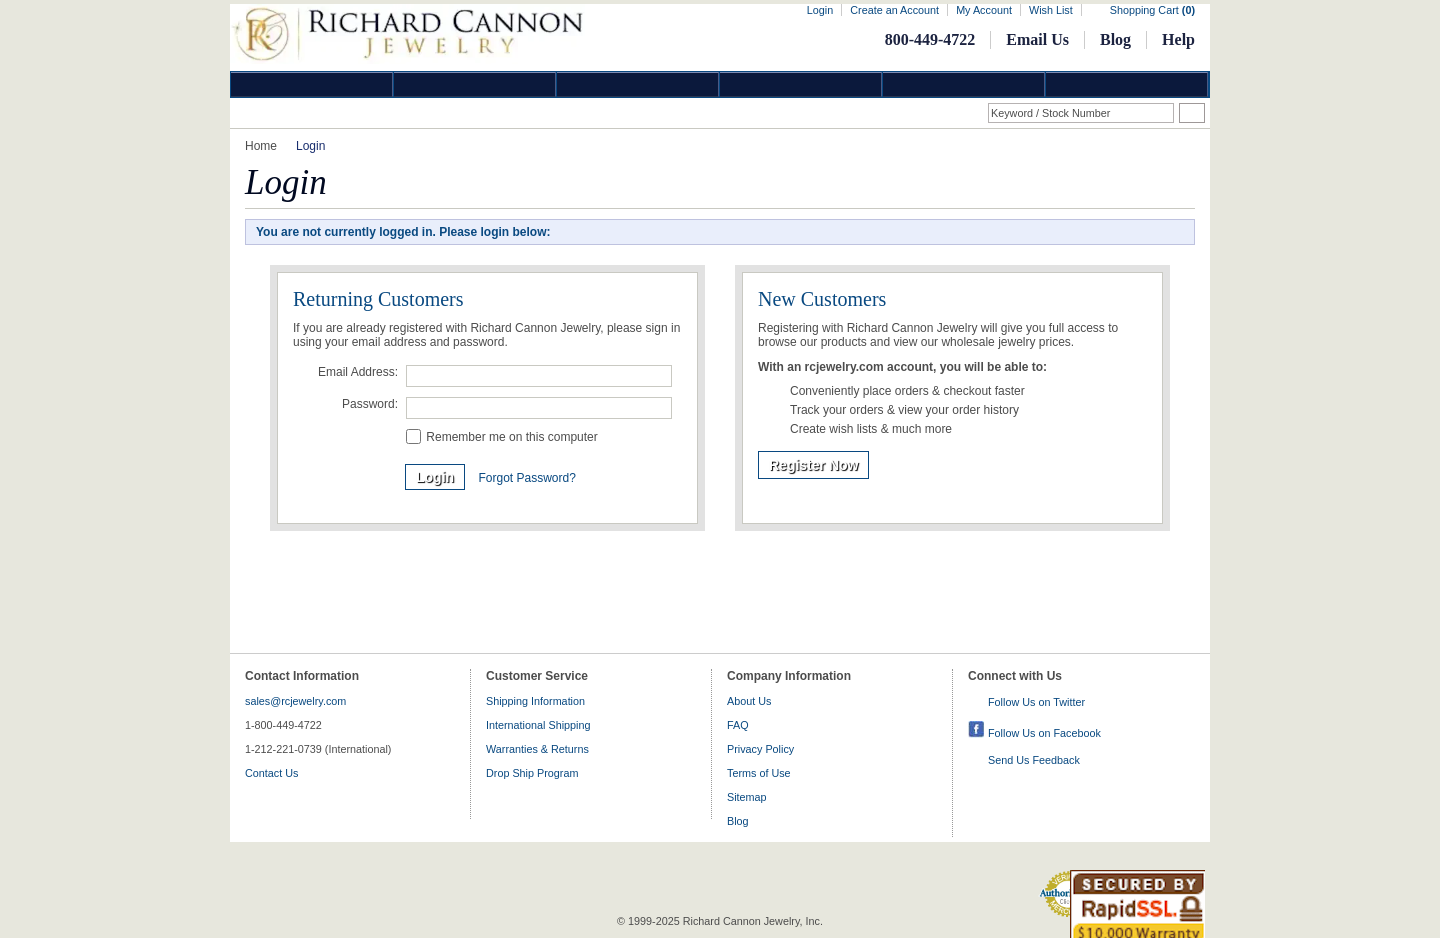 The height and width of the screenshot is (938, 1440). Describe the element at coordinates (1127, 84) in the screenshot. I see `DropShip` at that location.